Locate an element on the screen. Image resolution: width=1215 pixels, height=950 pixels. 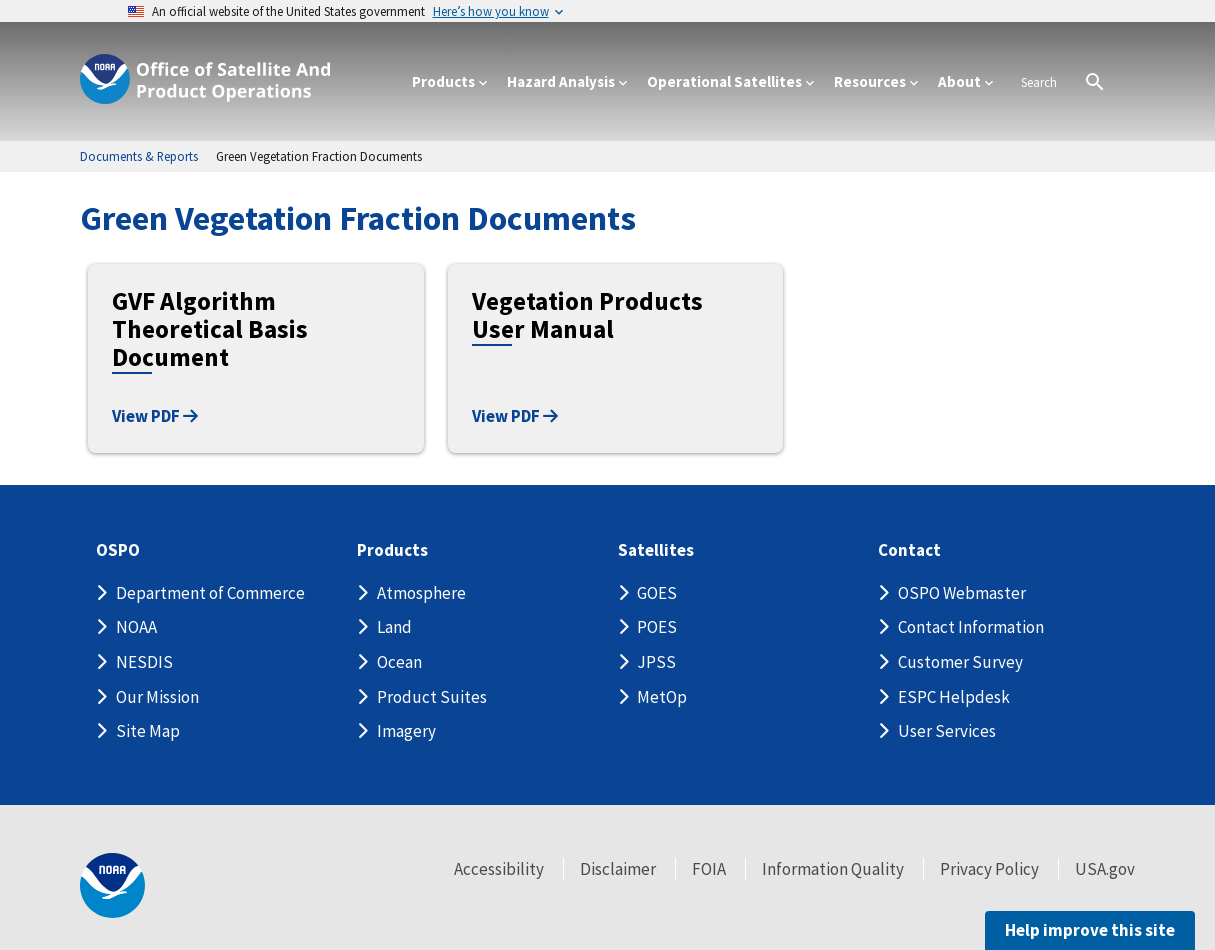
Product Suites is located at coordinates (432, 697).